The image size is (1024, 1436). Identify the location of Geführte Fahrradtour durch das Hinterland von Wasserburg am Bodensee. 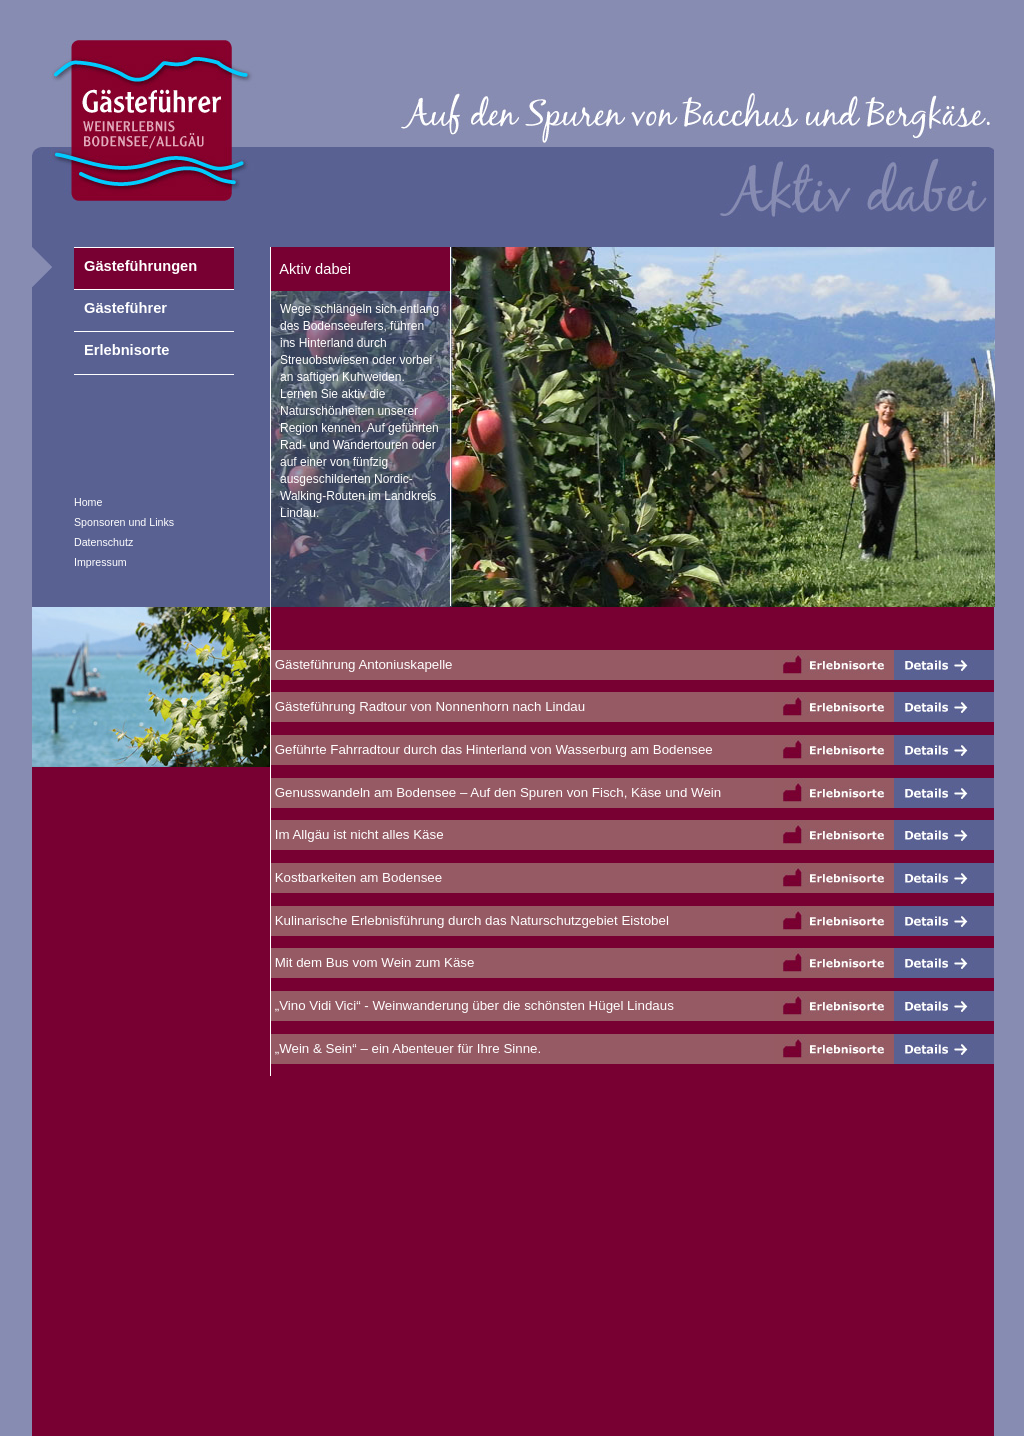
(492, 749).